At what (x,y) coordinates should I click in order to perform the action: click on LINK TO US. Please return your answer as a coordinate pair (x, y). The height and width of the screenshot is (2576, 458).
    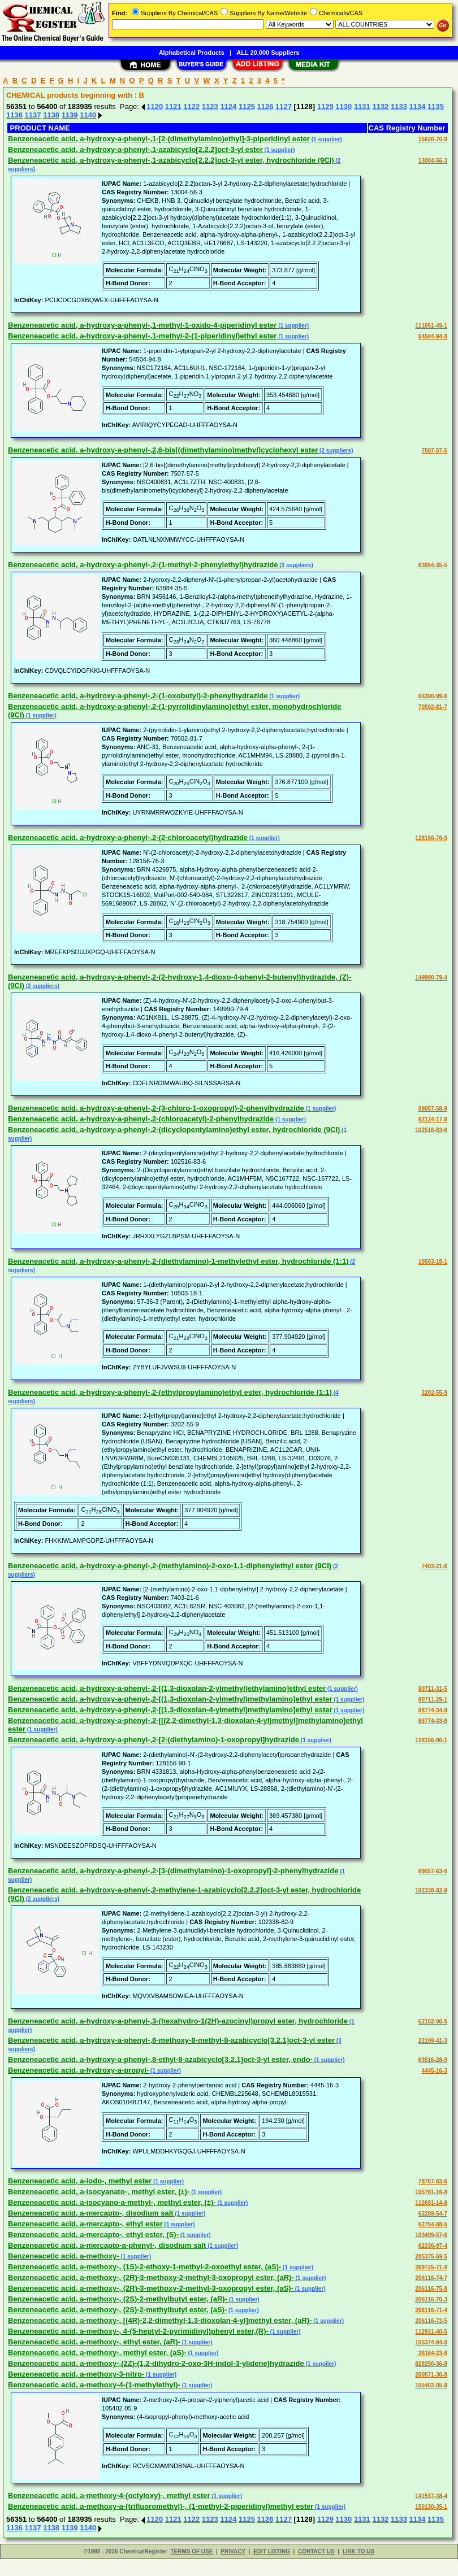
    Looking at the image, I should click on (358, 2551).